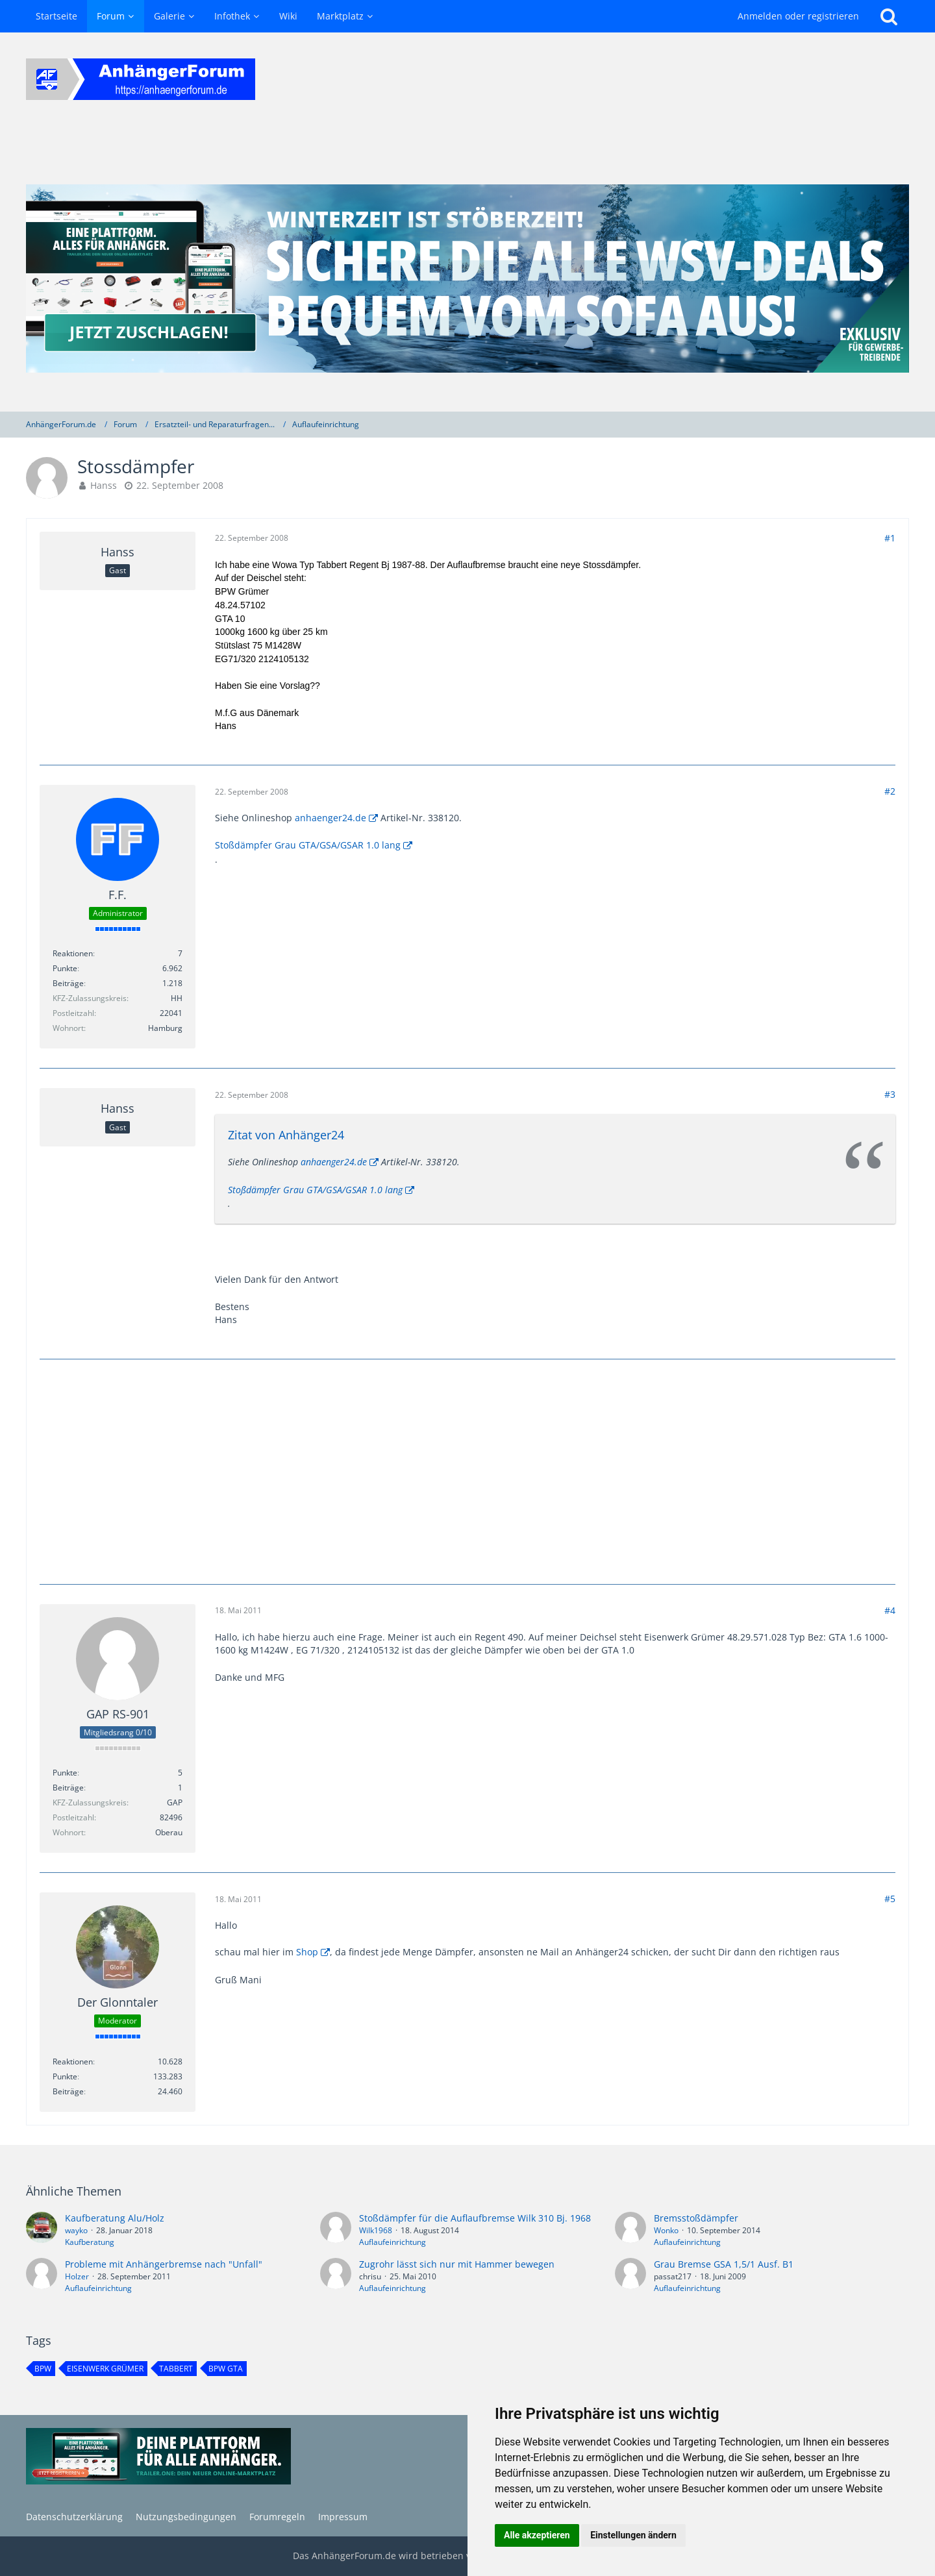 The image size is (935, 2576). What do you see at coordinates (633, 2535) in the screenshot?
I see `Einstellungen ändern [button]` at bounding box center [633, 2535].